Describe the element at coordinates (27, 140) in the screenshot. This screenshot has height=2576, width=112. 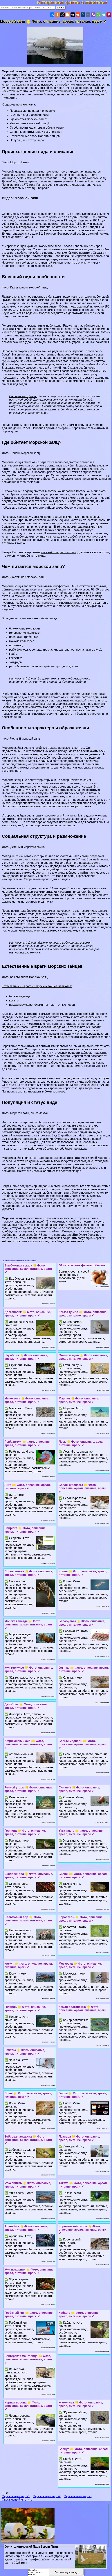
I see `Популяция и статус вида` at that location.